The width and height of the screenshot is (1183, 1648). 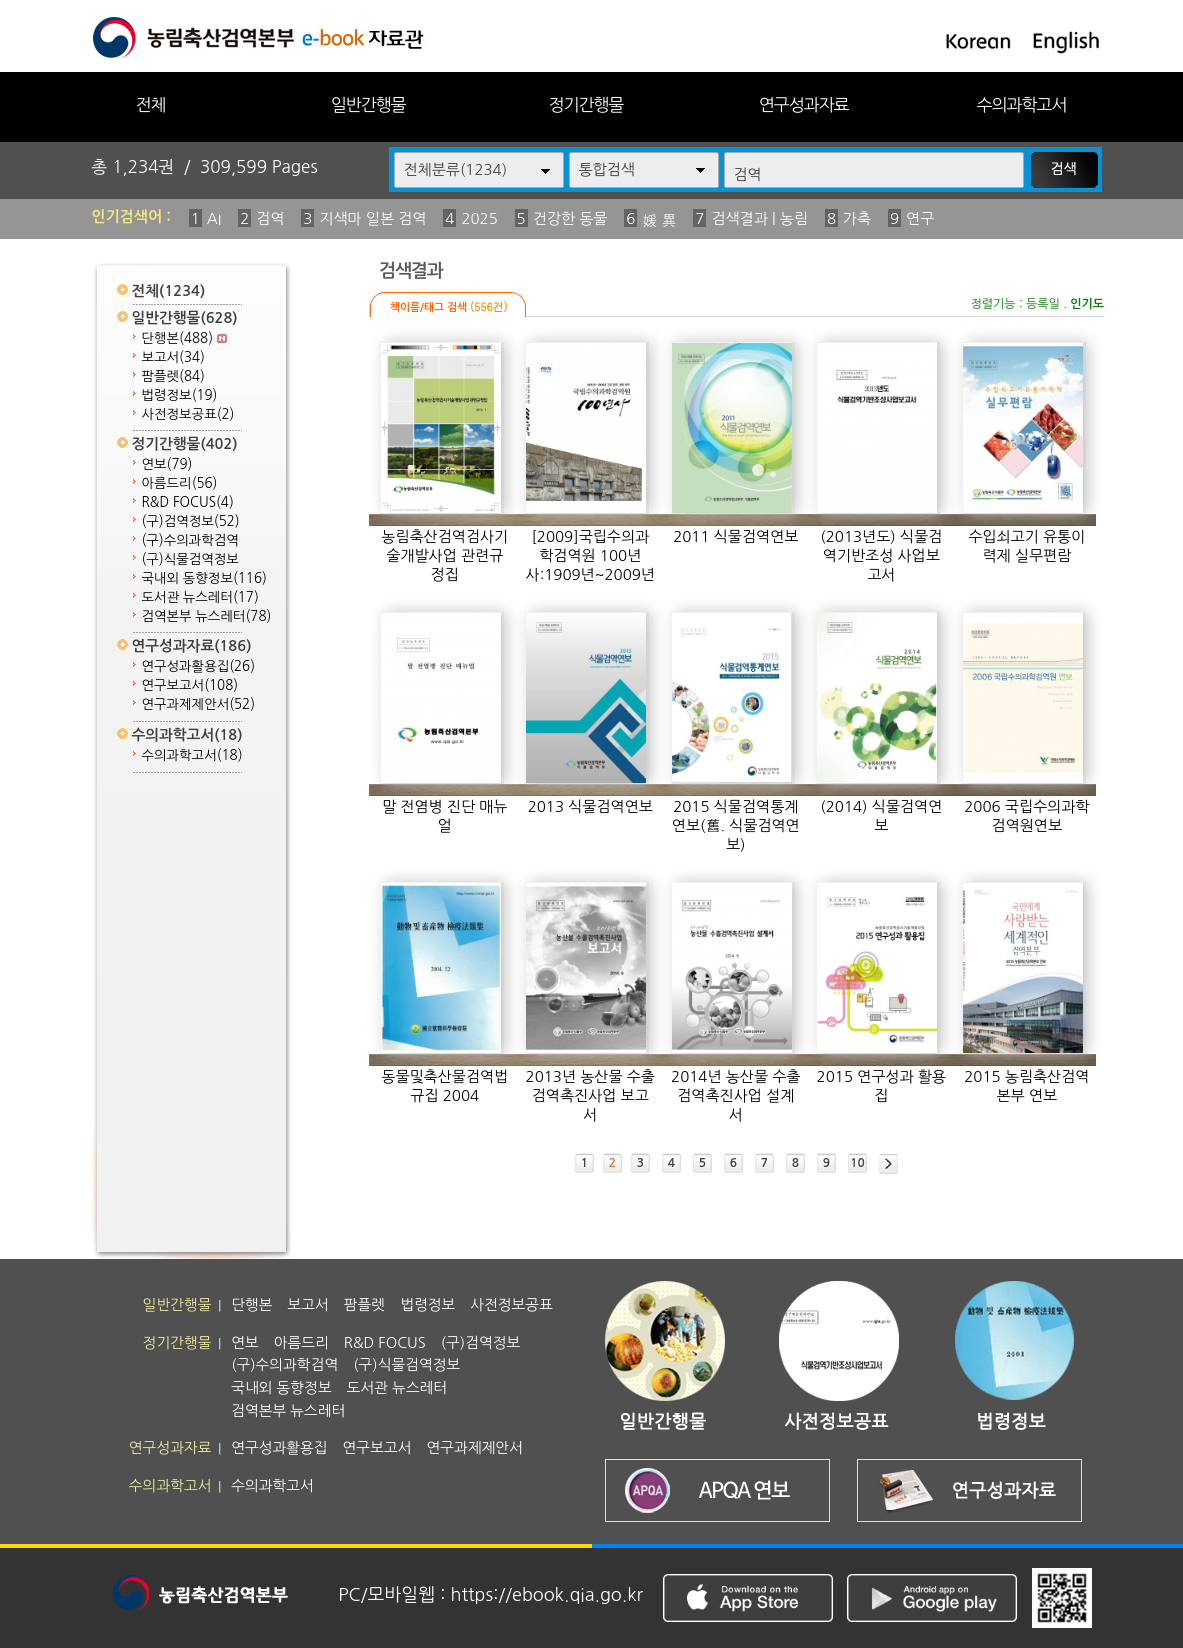 I want to click on 연구과제제안서, so click(x=199, y=704).